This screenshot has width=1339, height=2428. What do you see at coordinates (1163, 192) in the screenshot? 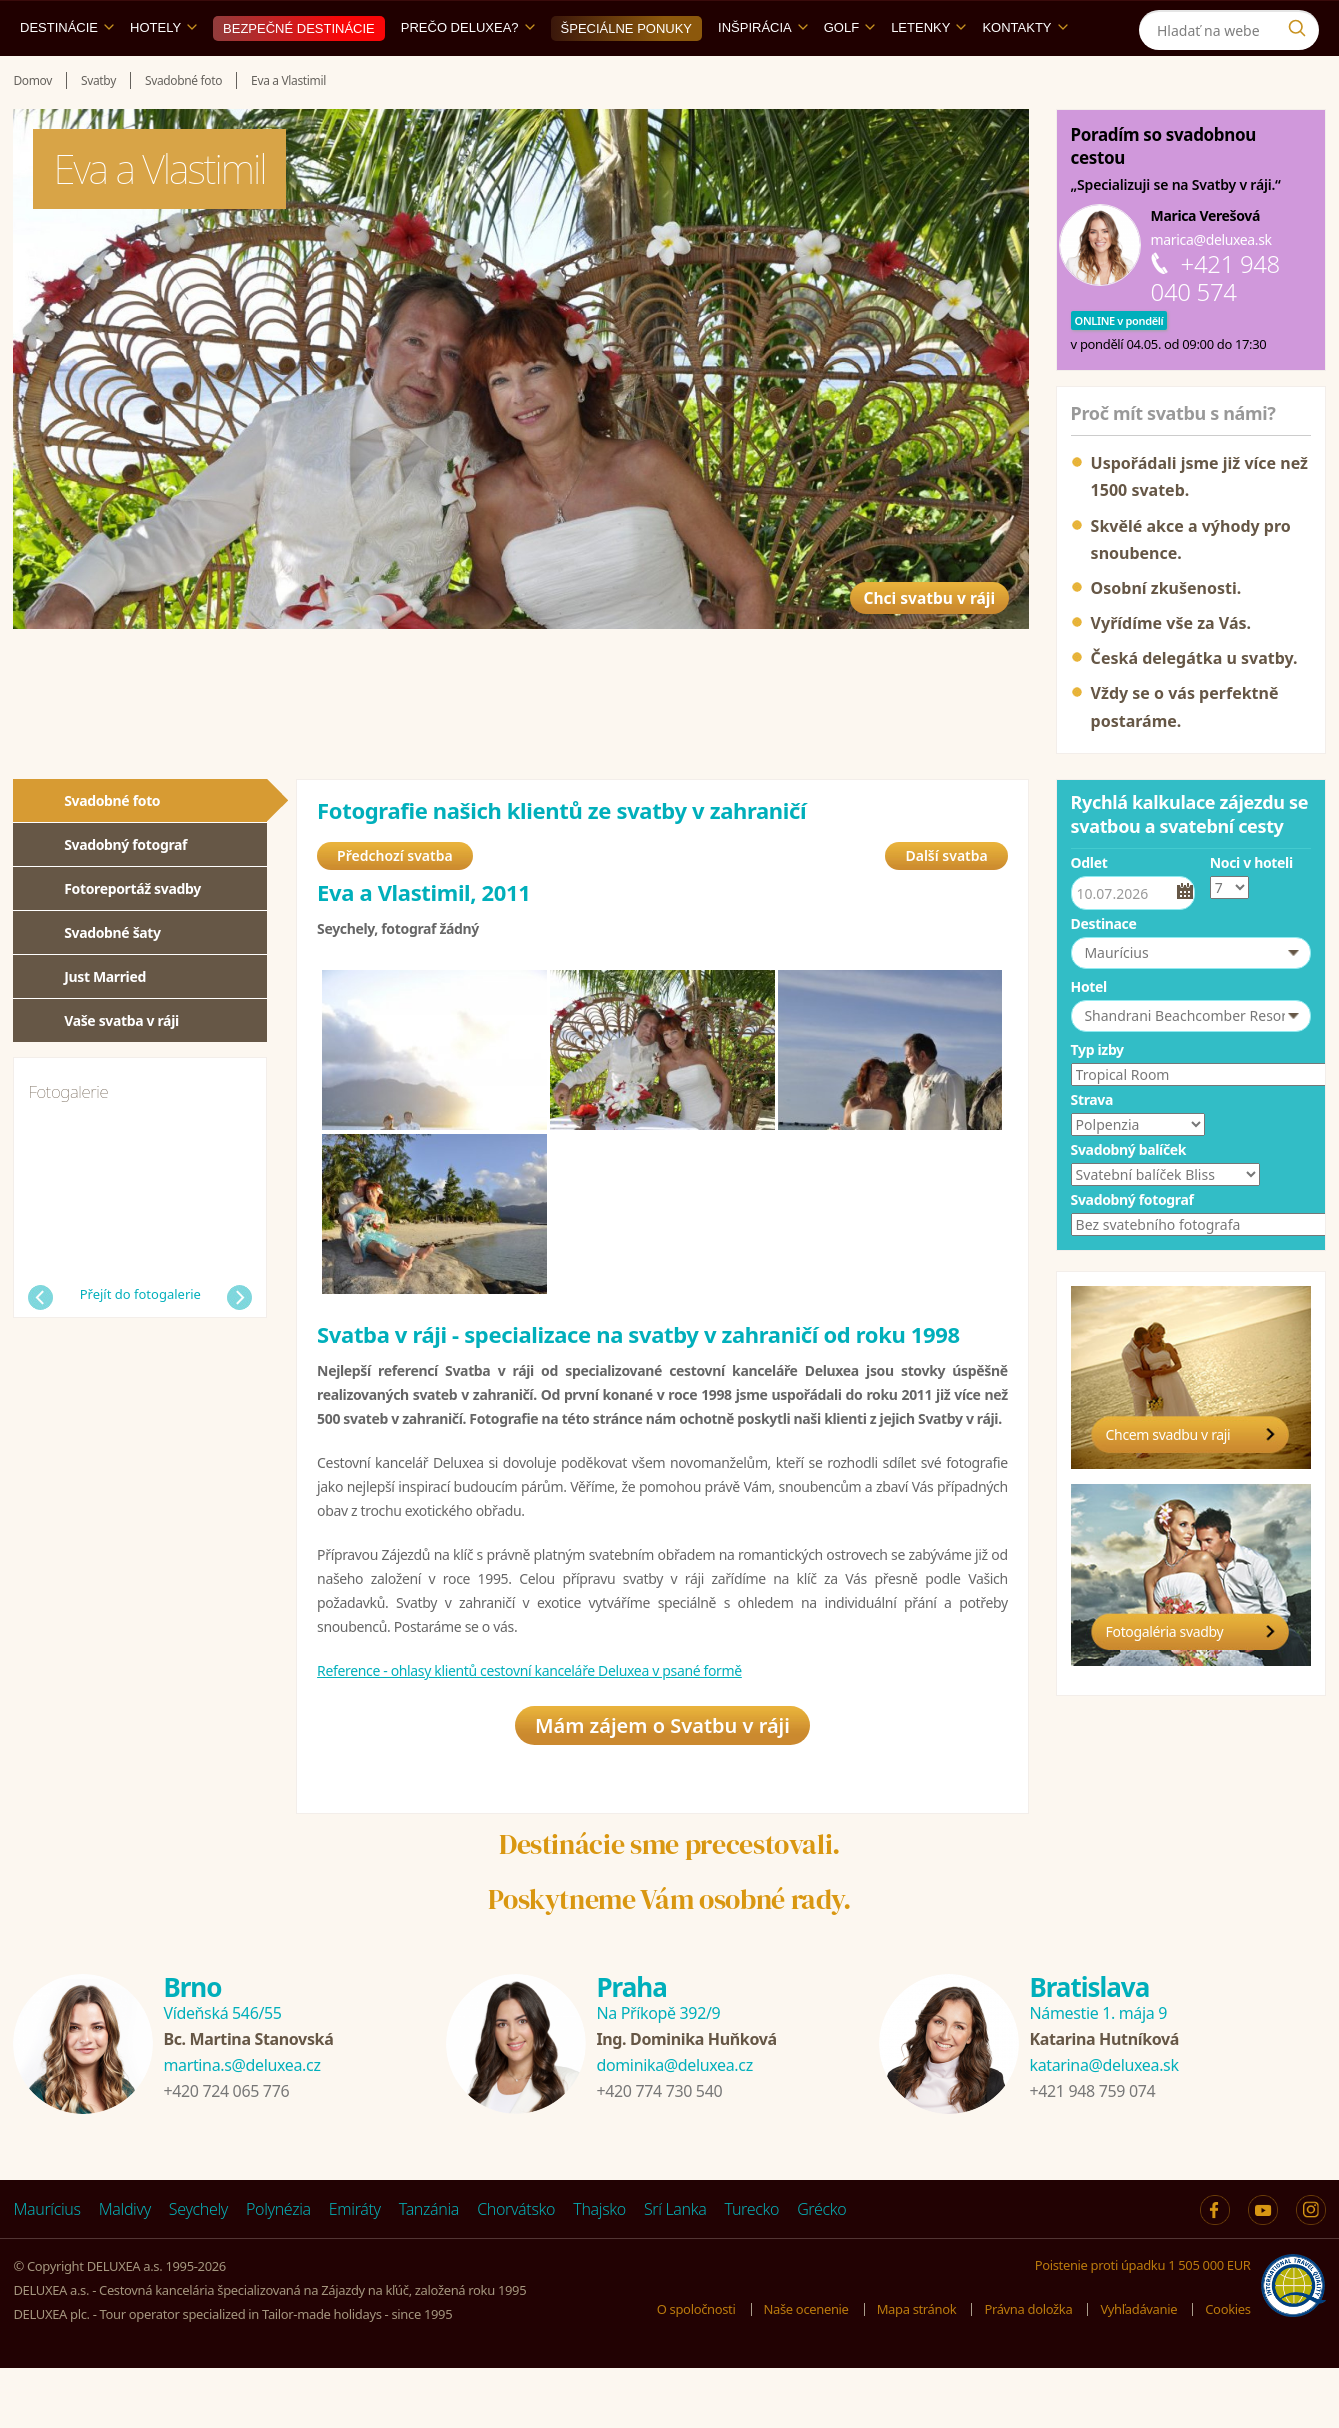
I see `Poradím so svadobnou cestou` at bounding box center [1163, 192].